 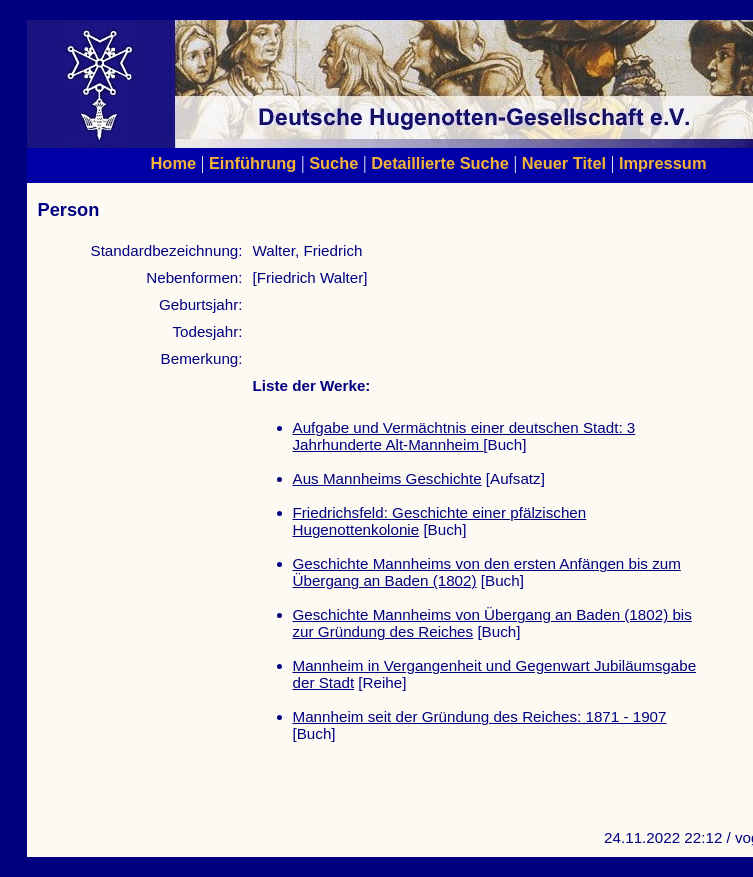 I want to click on Suche, so click(x=333, y=163).